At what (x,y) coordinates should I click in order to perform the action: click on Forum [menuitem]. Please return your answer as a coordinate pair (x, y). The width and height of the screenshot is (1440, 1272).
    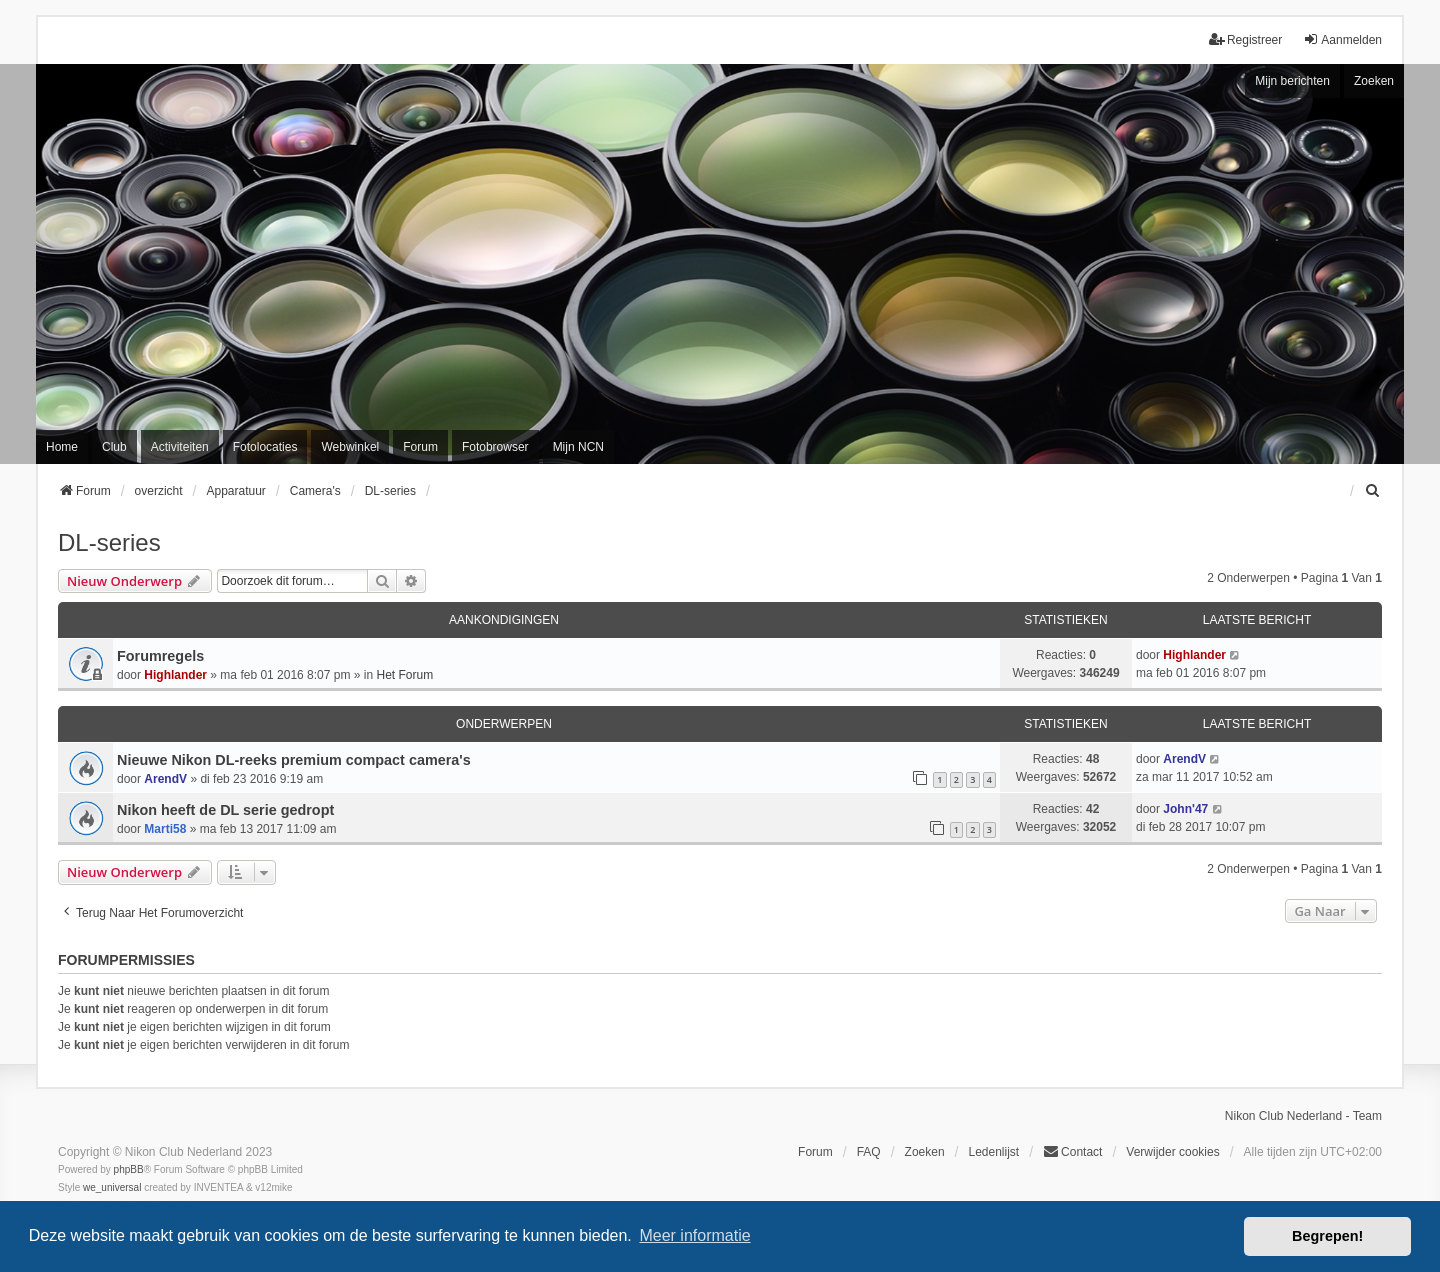
    Looking at the image, I should click on (420, 447).